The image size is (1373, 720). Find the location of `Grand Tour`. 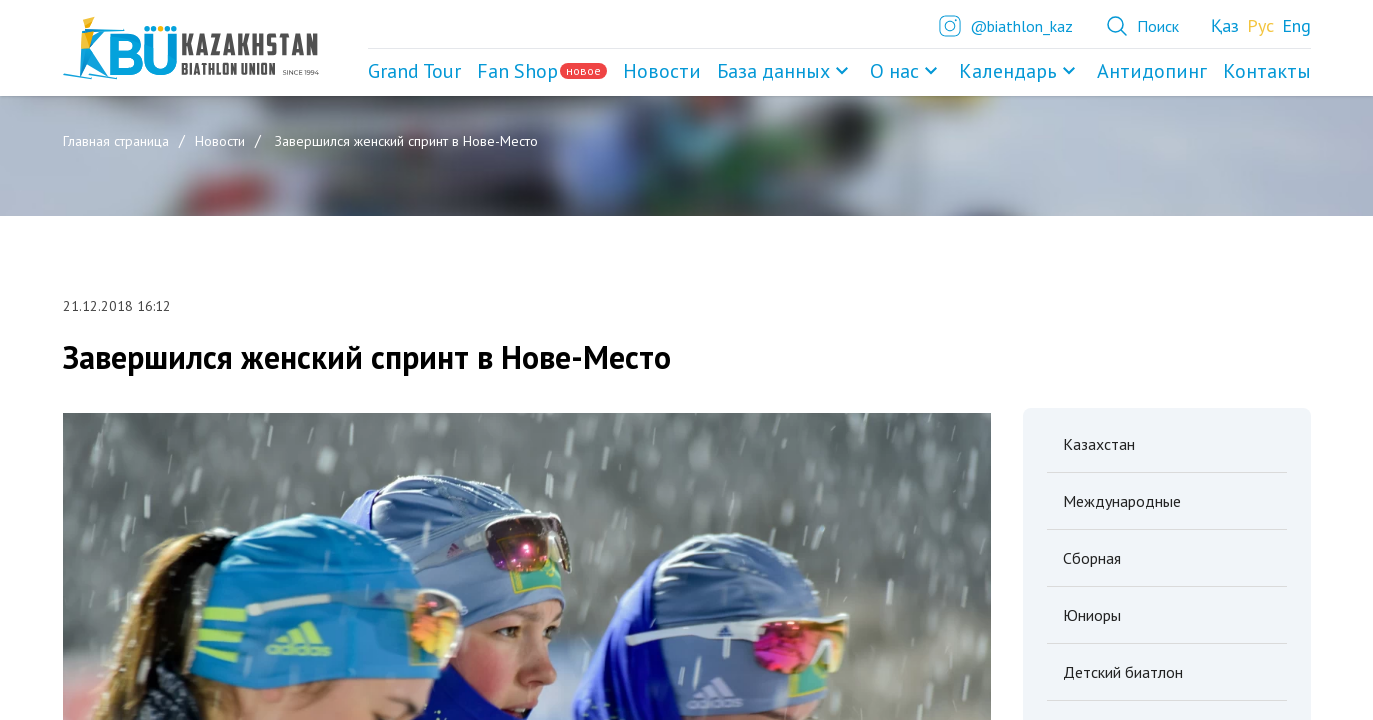

Grand Tour is located at coordinates (414, 71).